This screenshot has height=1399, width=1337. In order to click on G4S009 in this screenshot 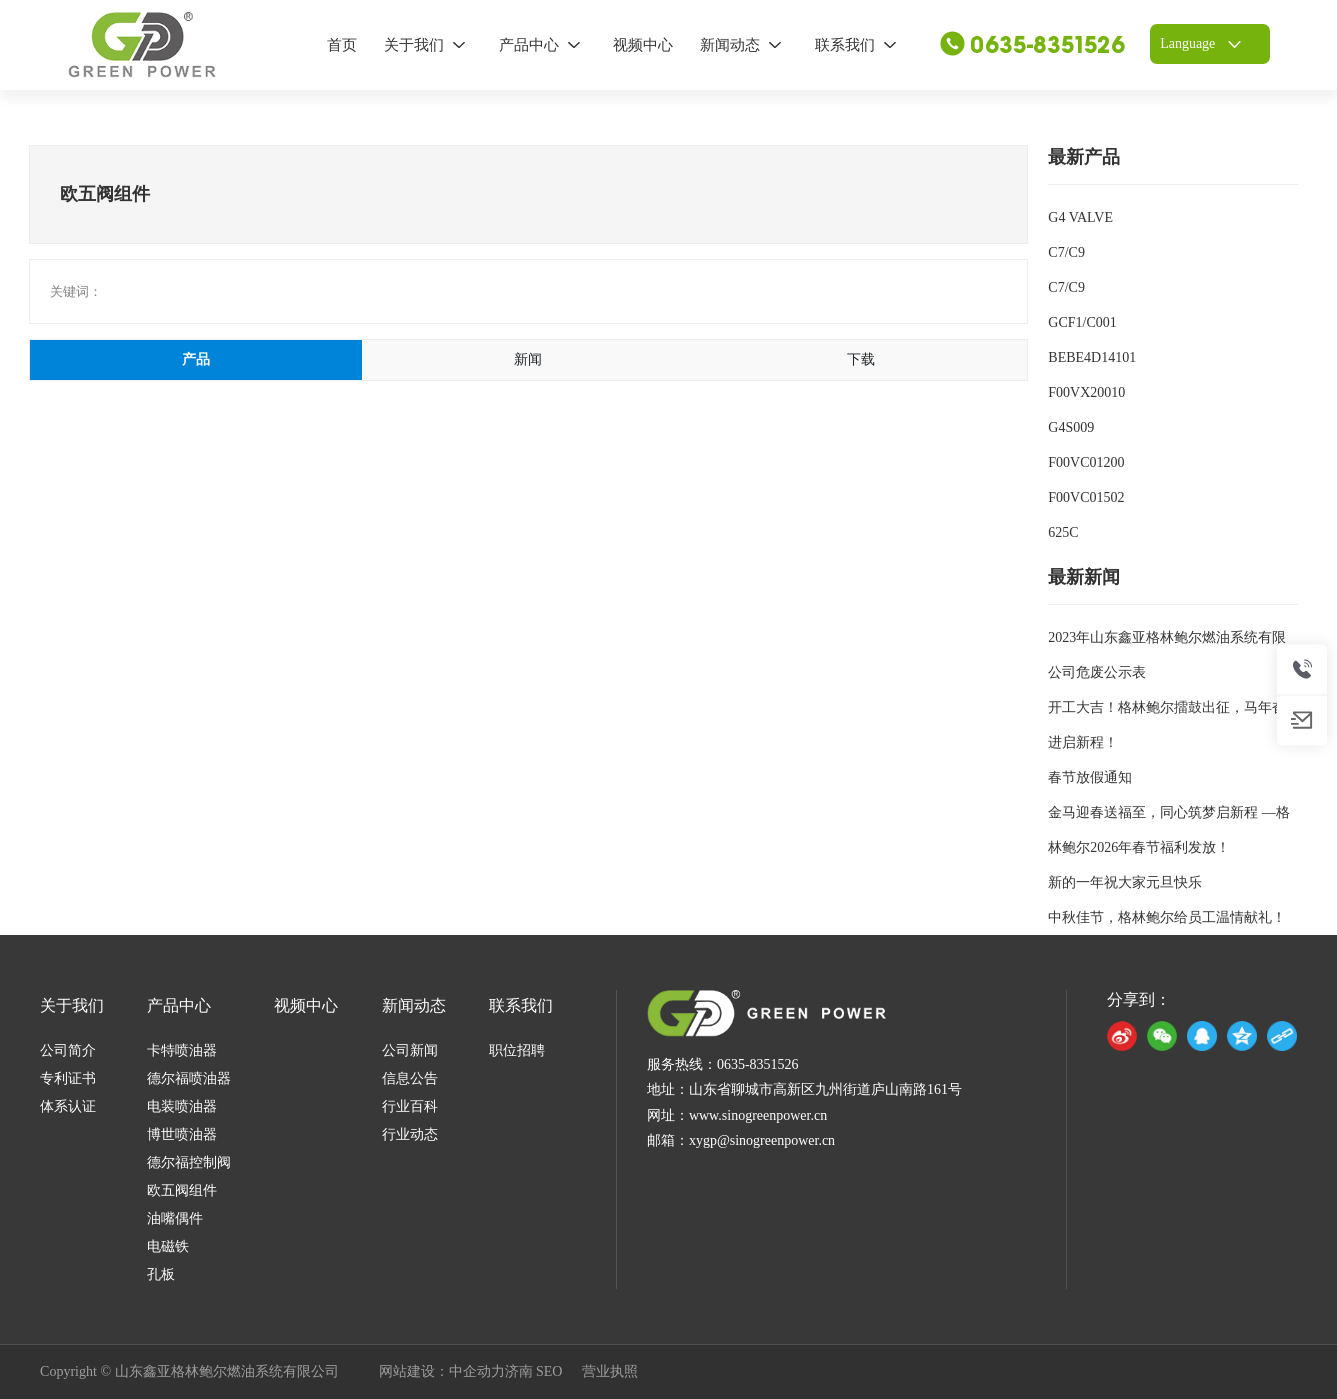, I will do `click(1071, 427)`.